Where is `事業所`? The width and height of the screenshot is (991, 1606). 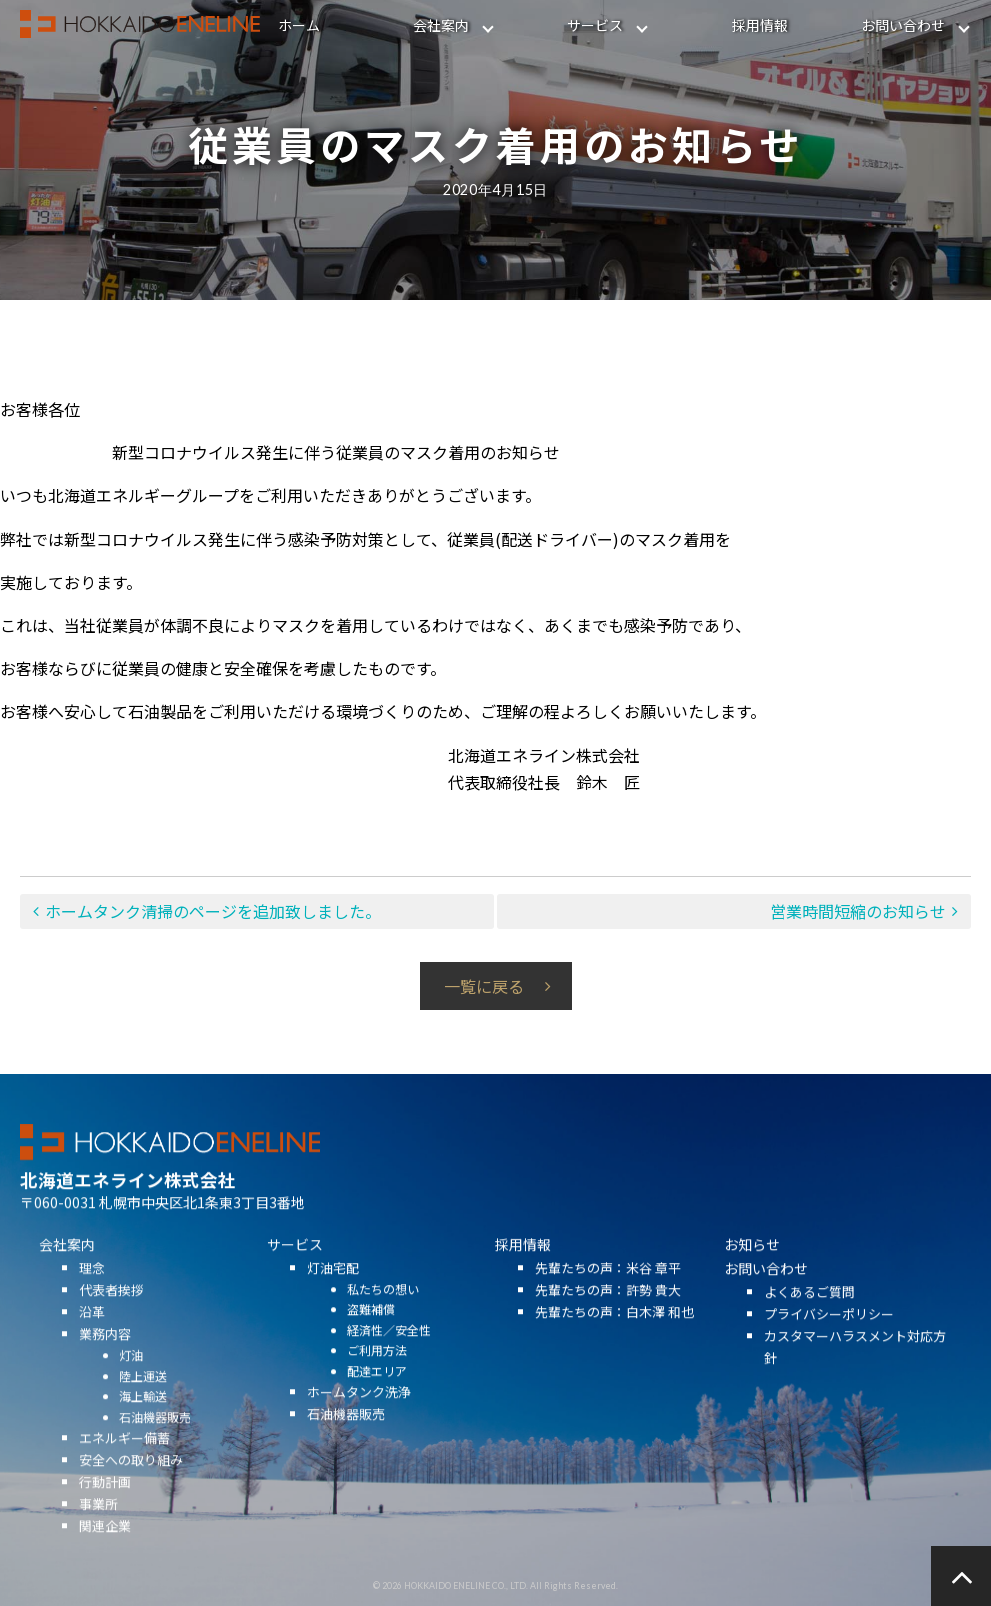 事業所 is located at coordinates (98, 1538).